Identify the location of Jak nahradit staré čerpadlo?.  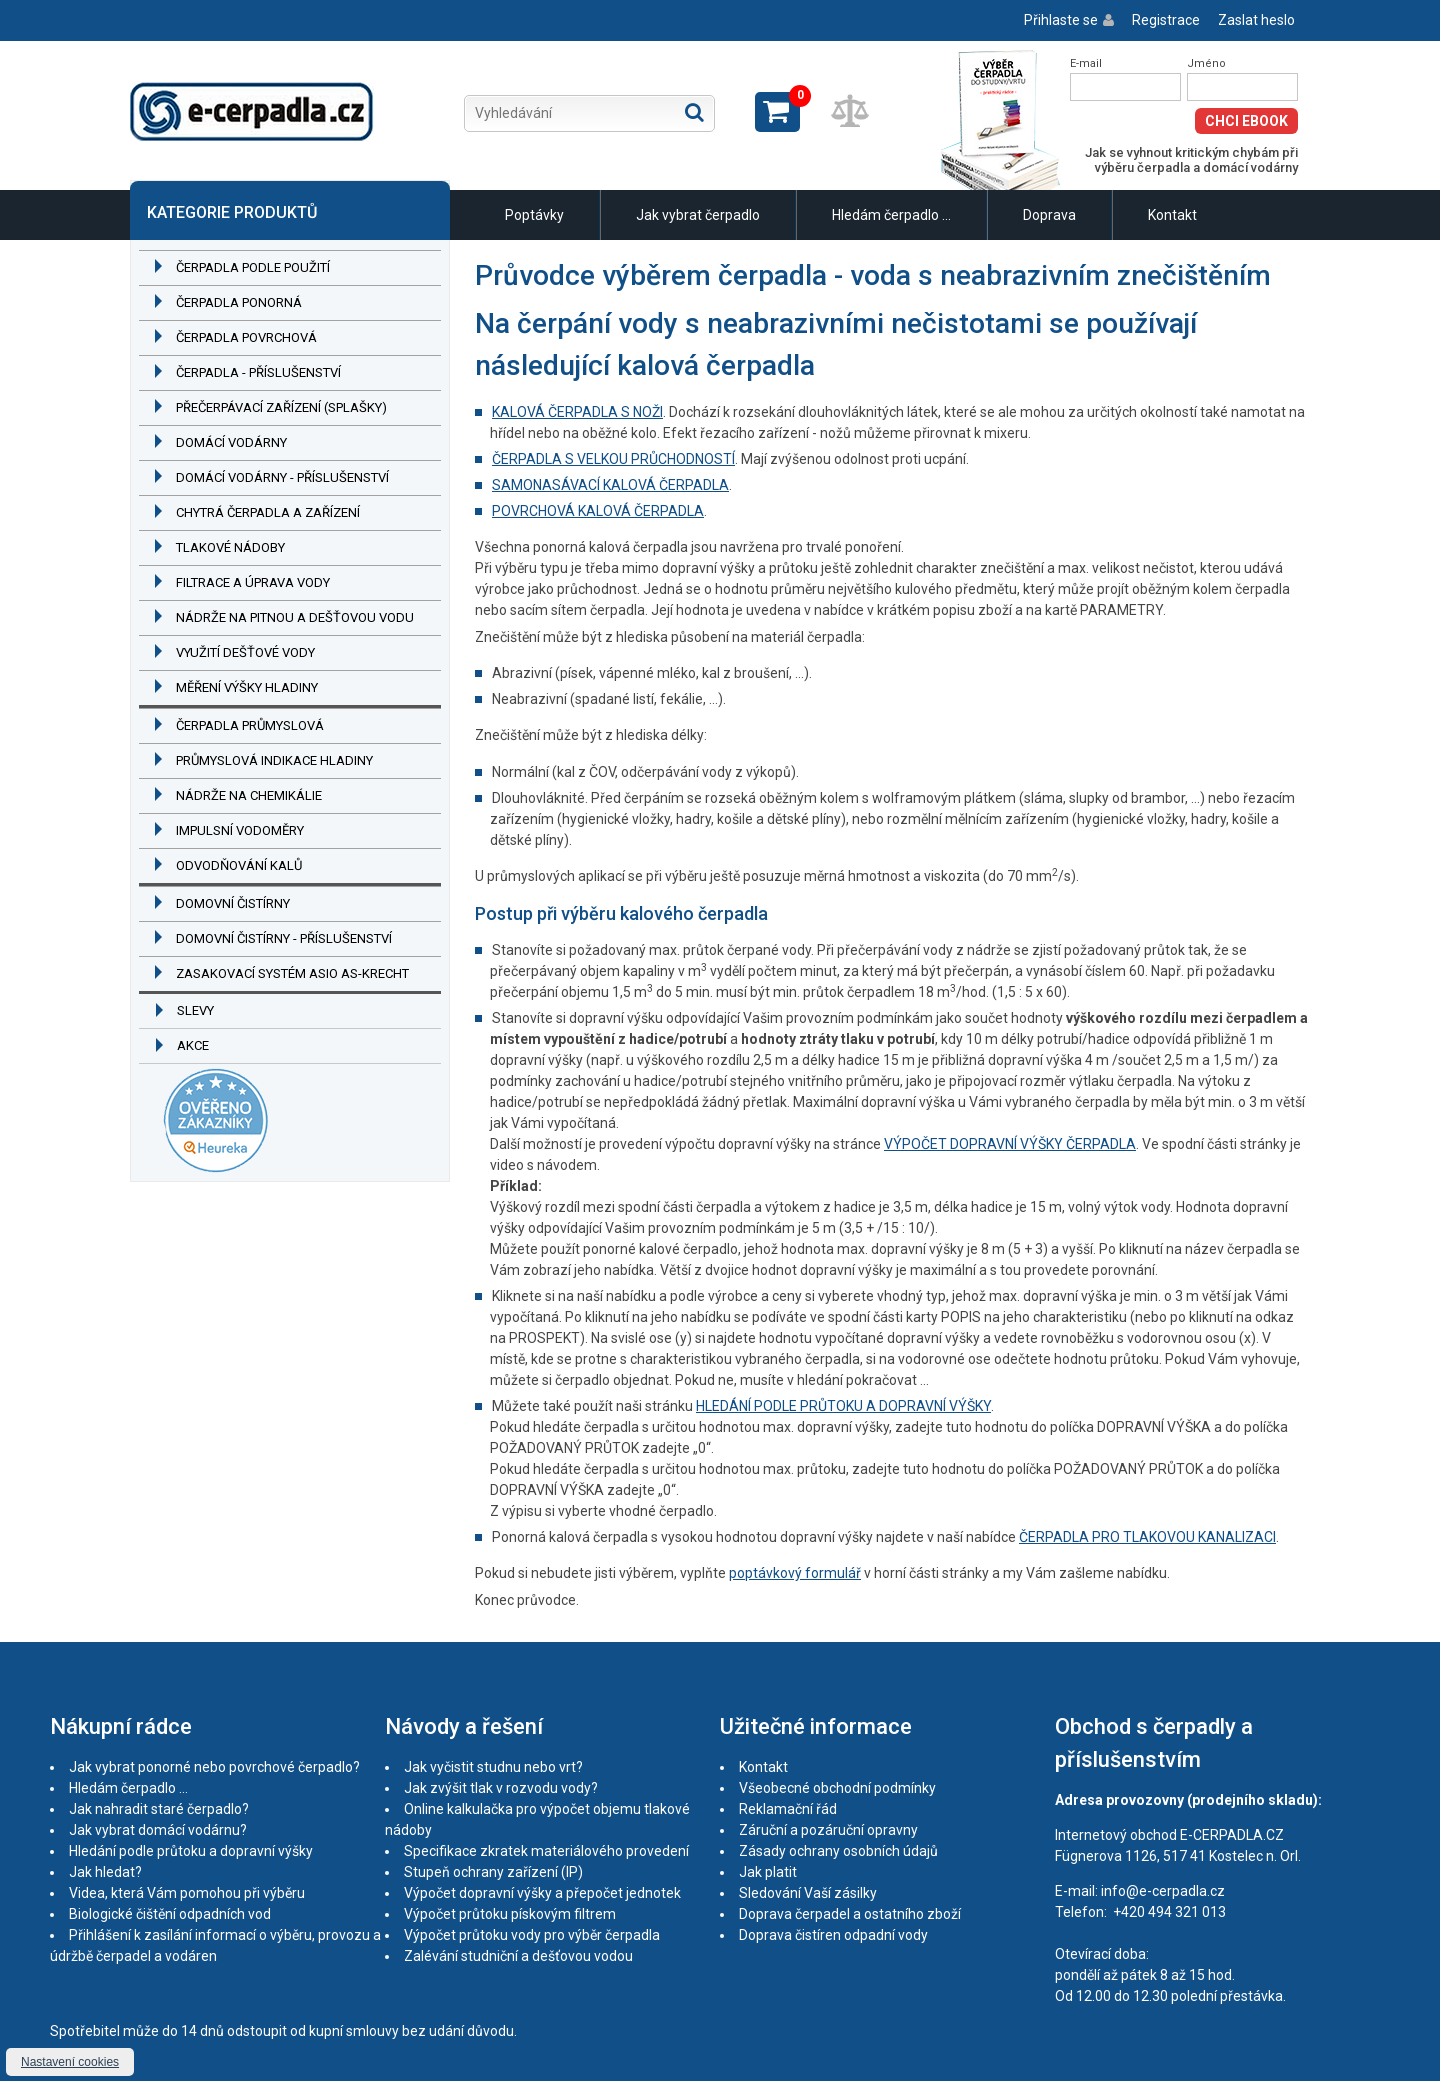
(159, 1809).